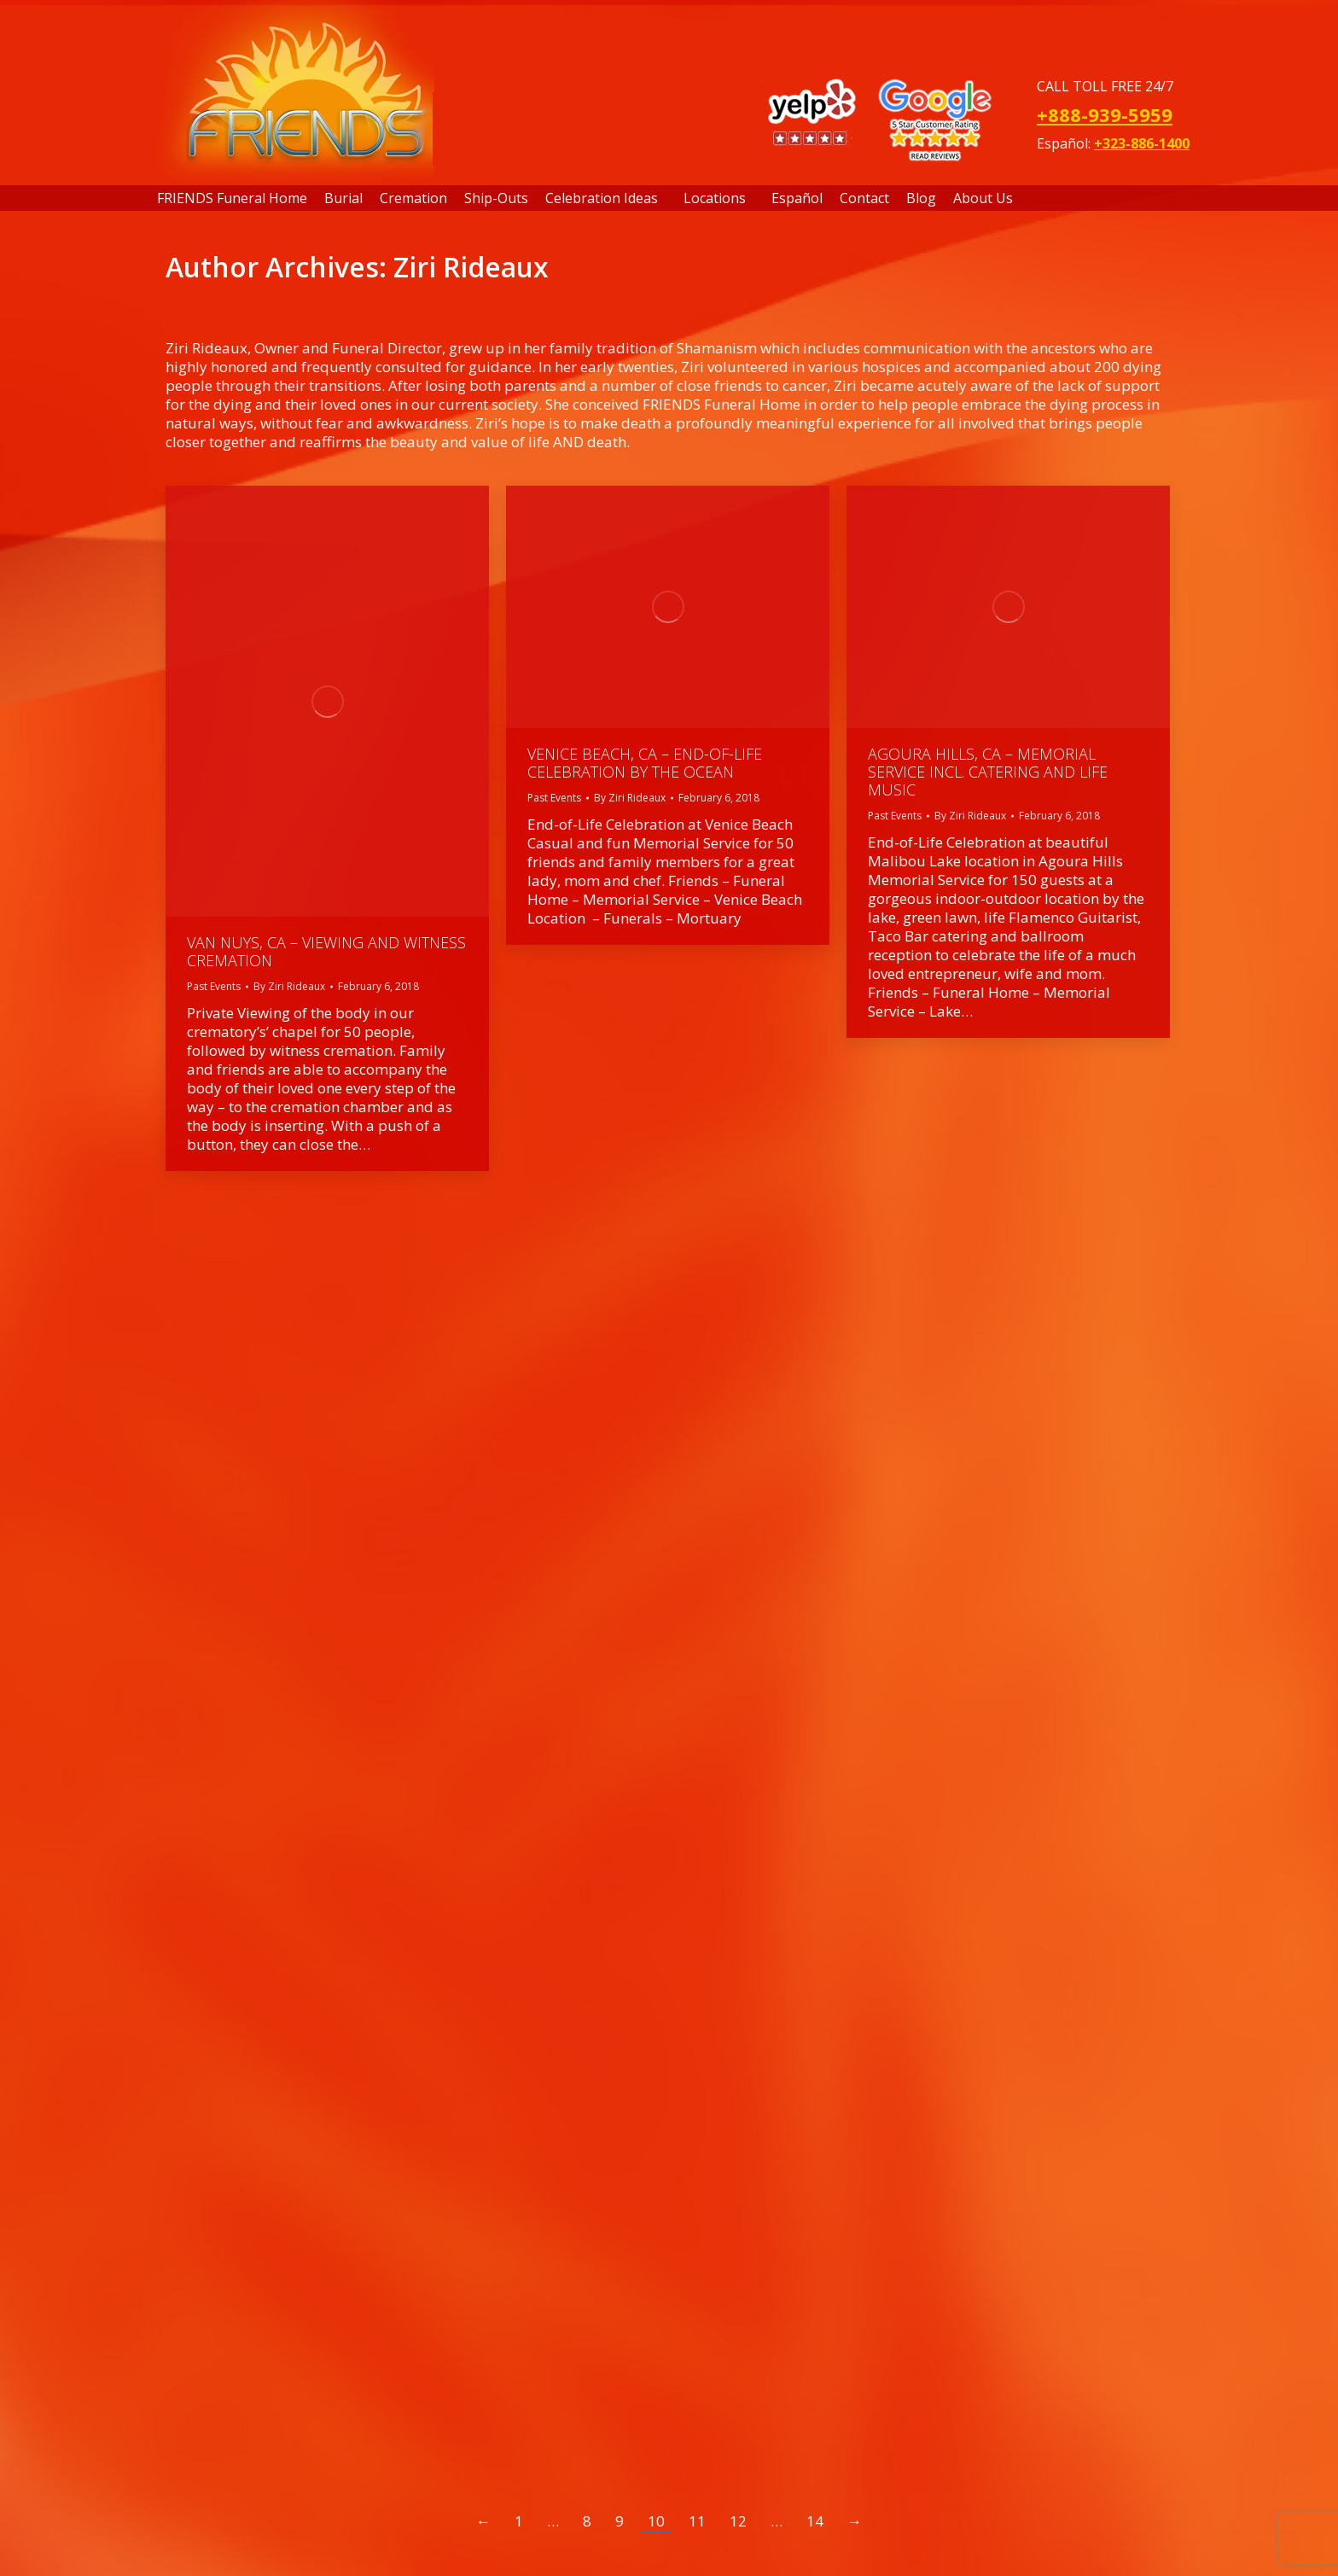 The width and height of the screenshot is (1338, 2576). What do you see at coordinates (289, 986) in the screenshot?
I see `By` at bounding box center [289, 986].